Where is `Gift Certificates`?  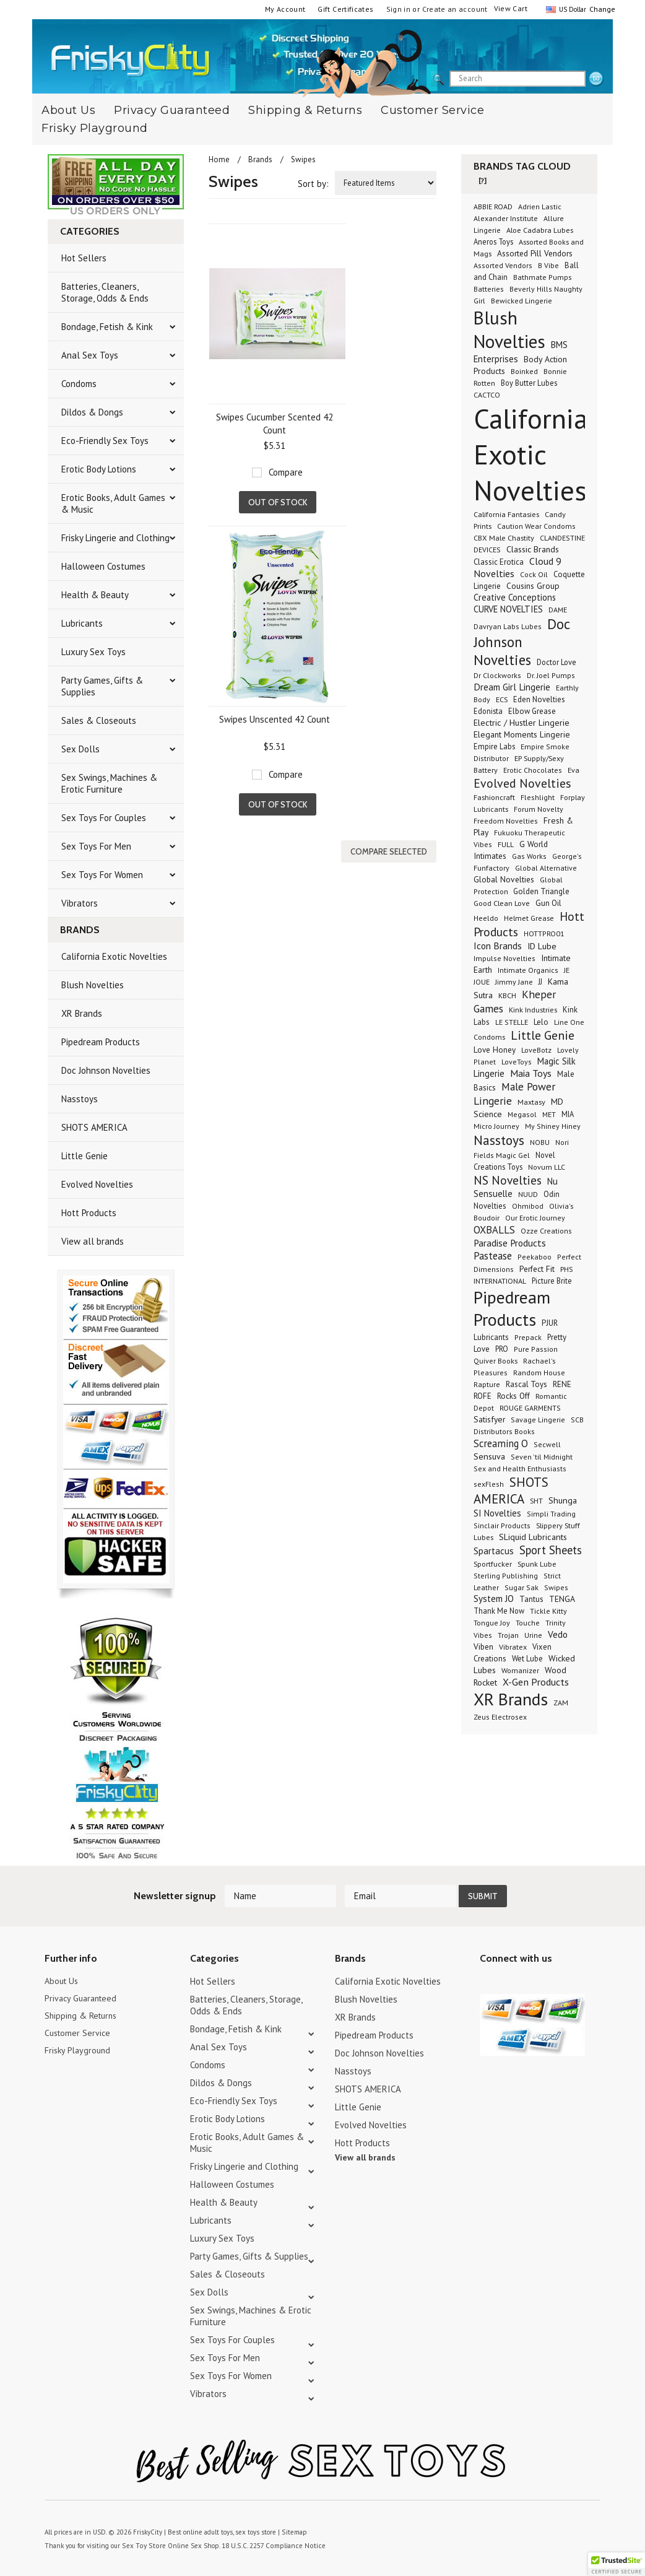 Gift Certificates is located at coordinates (345, 9).